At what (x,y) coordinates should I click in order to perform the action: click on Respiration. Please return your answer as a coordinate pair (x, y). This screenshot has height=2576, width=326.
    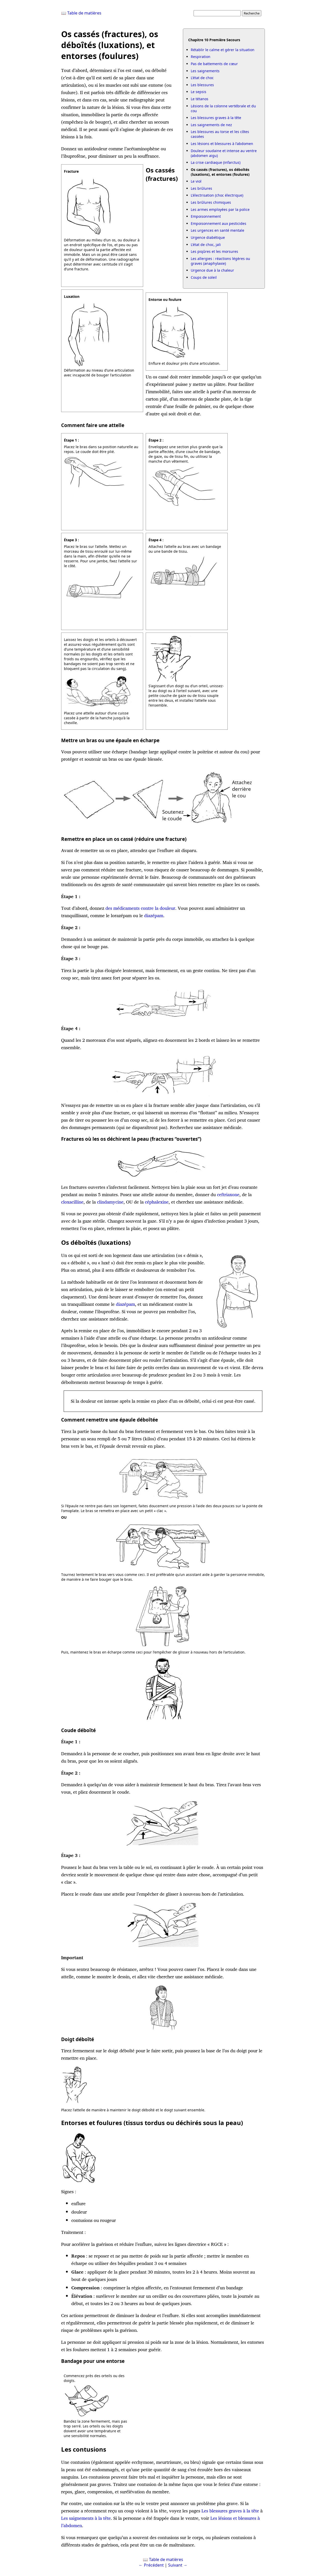
    Looking at the image, I should click on (200, 56).